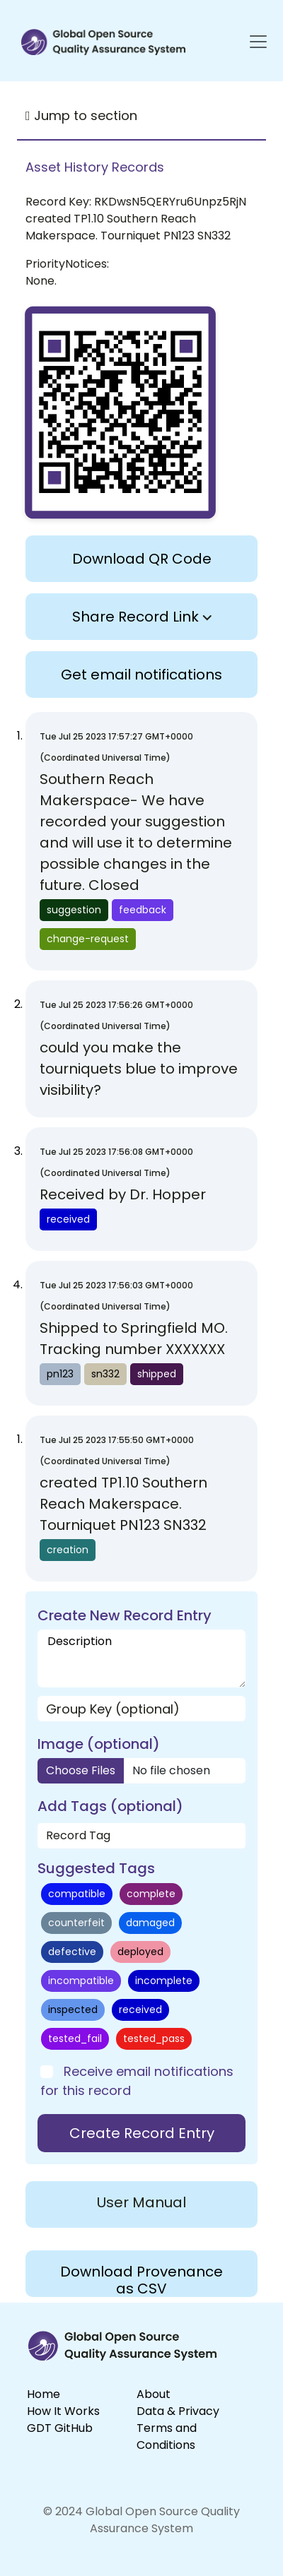 The height and width of the screenshot is (2576, 283). What do you see at coordinates (43, 2394) in the screenshot?
I see `Home` at bounding box center [43, 2394].